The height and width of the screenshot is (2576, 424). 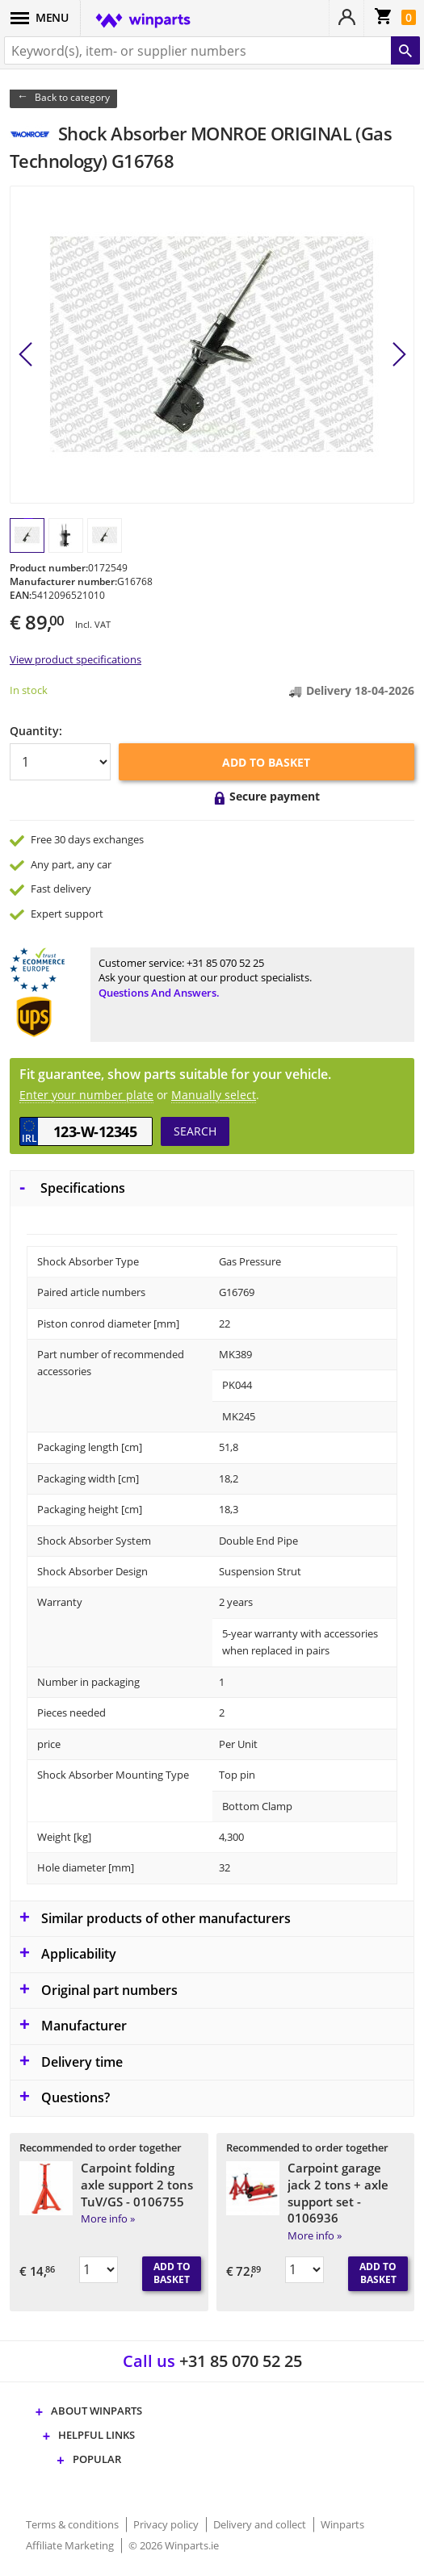 I want to click on Back to category, so click(x=72, y=97).